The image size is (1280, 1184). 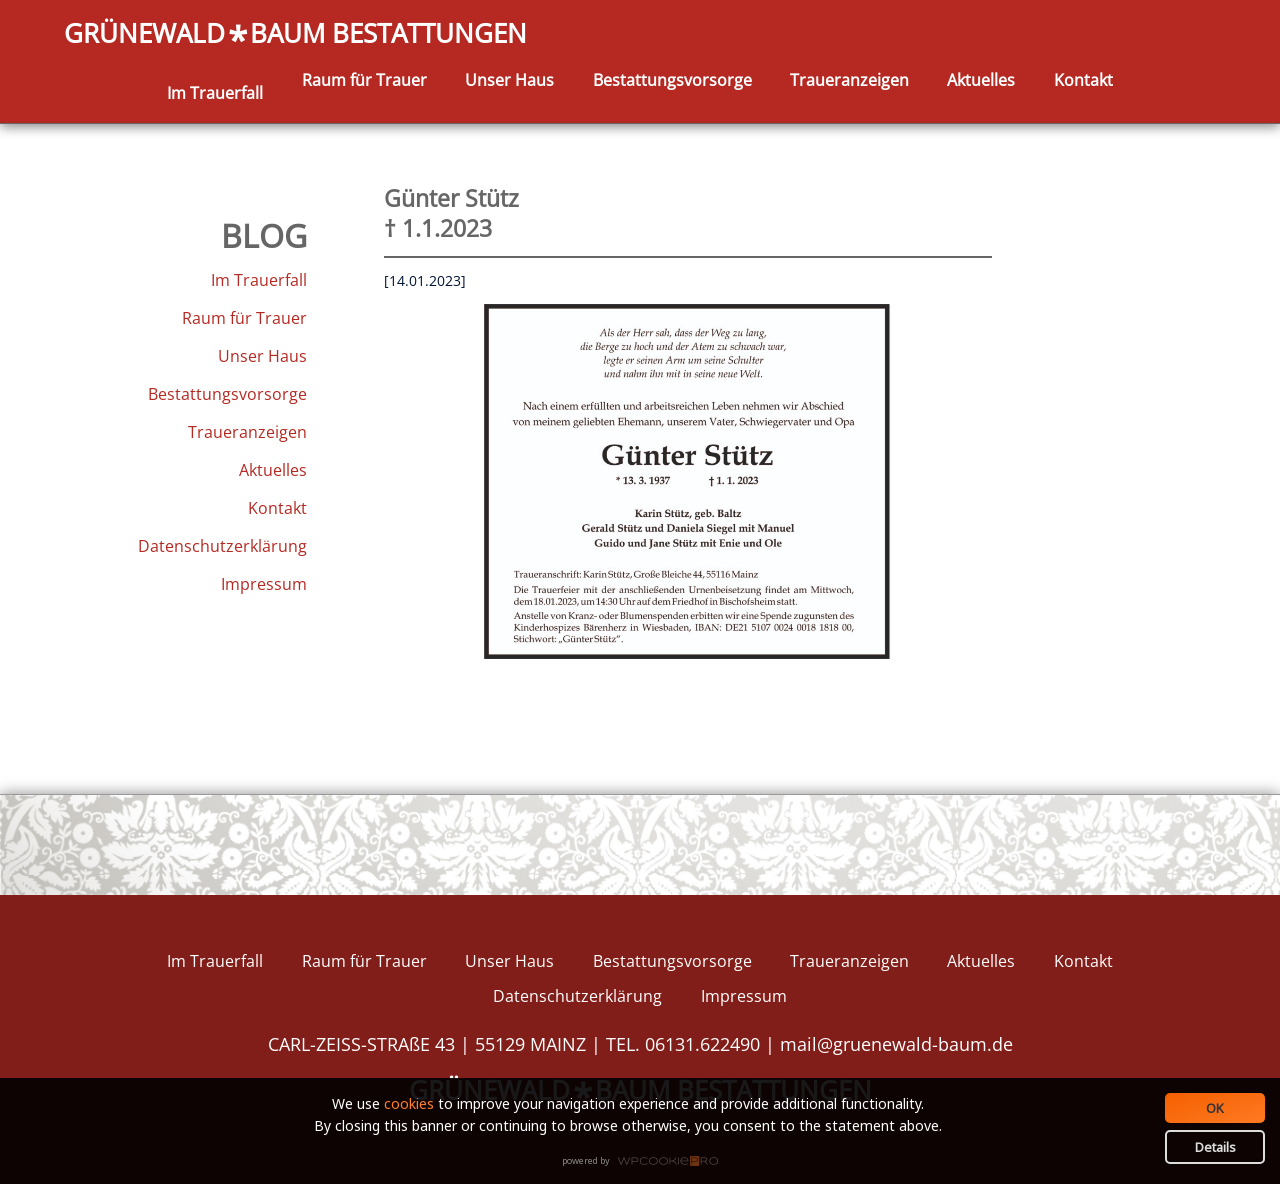 I want to click on Kontakt, so click(x=1083, y=80).